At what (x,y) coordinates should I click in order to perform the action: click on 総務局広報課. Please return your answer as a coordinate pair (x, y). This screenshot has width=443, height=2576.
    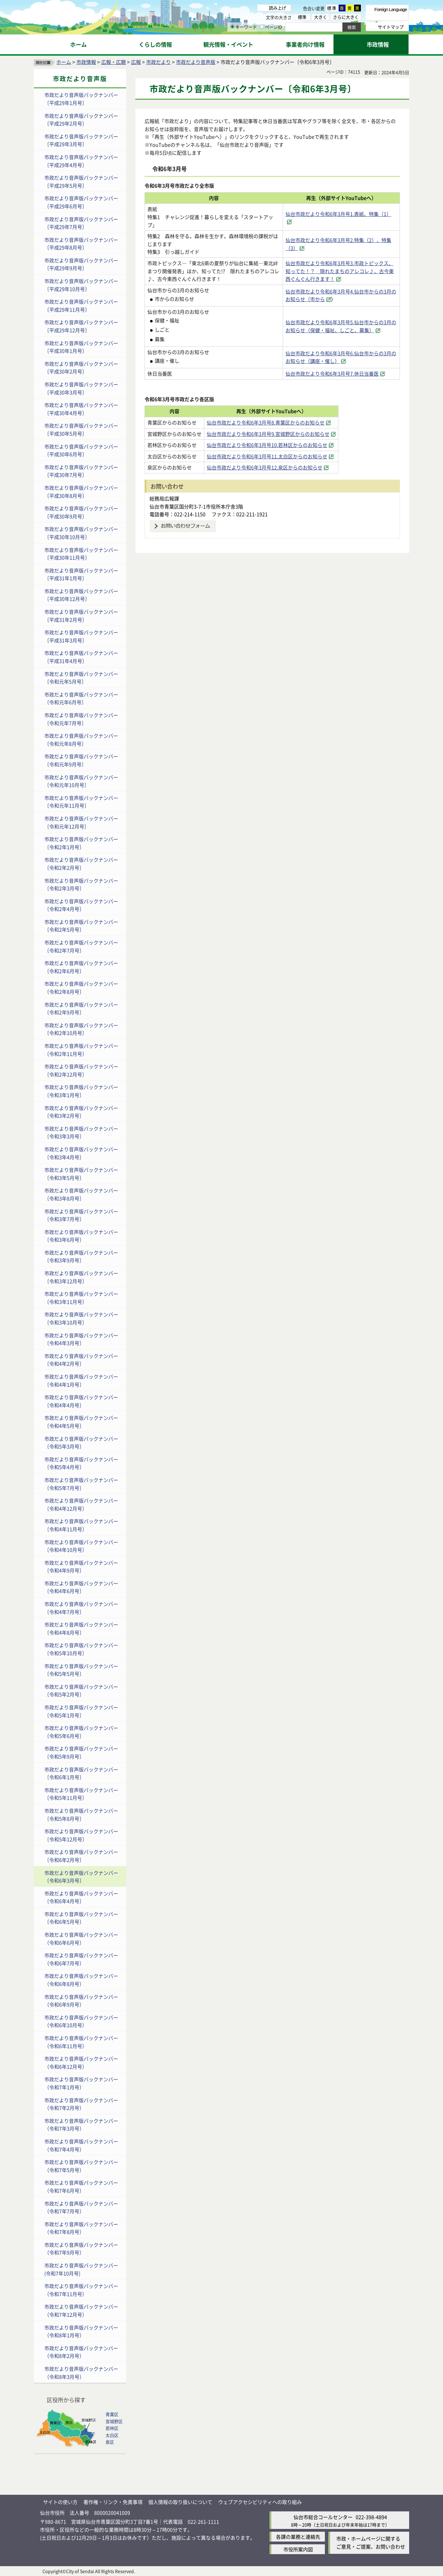
    Looking at the image, I should click on (164, 498).